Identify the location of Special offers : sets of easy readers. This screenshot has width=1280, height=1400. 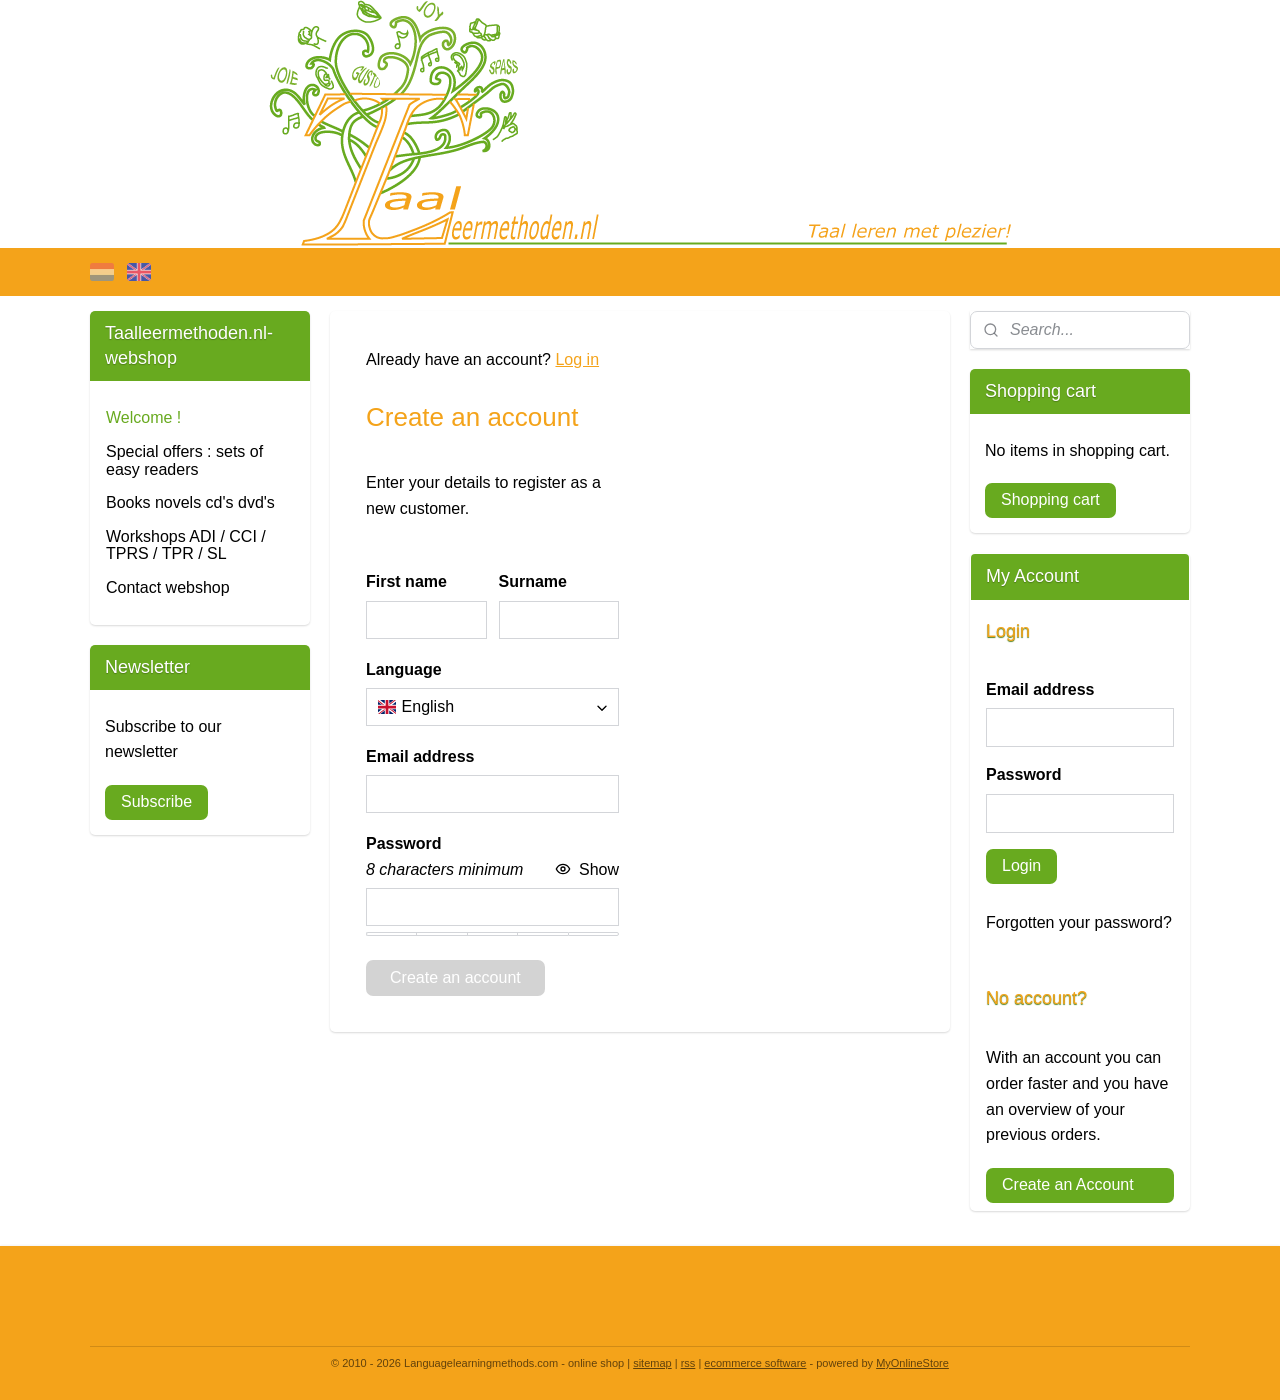
(184, 460).